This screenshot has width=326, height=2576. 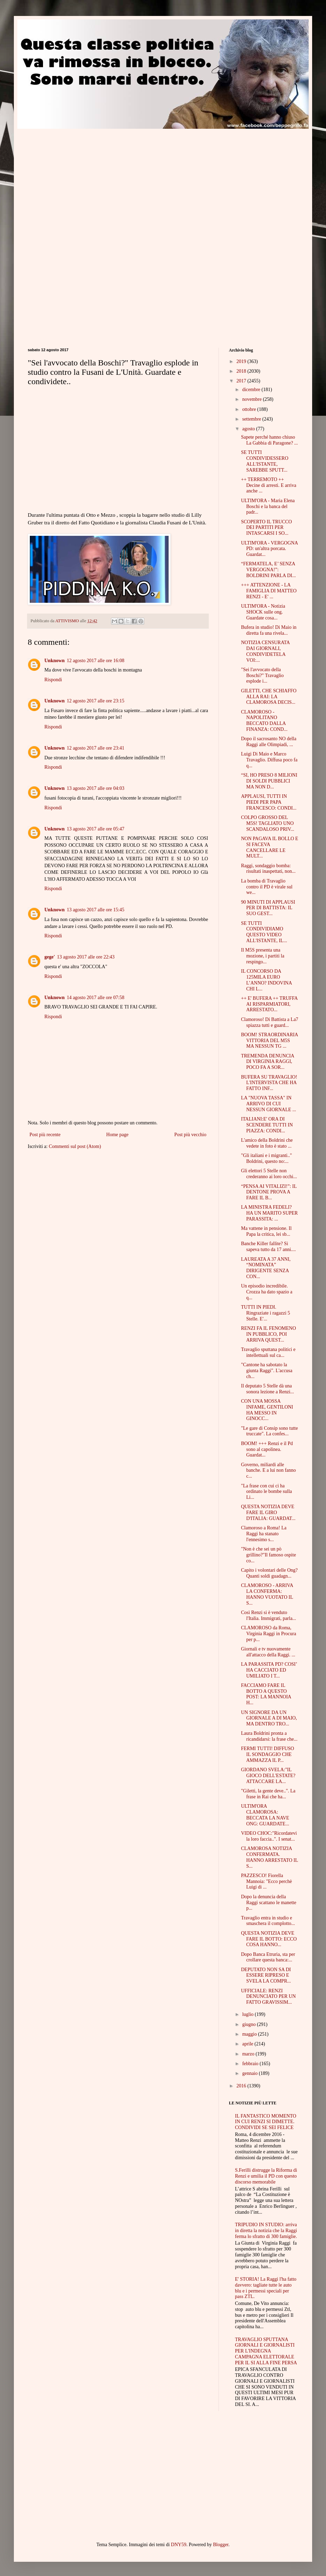 What do you see at coordinates (268, 569) in the screenshot?
I see `“FERMATELA, E’ SENZA VERGOGNA!”: BOLDRINI PARLA DI...` at bounding box center [268, 569].